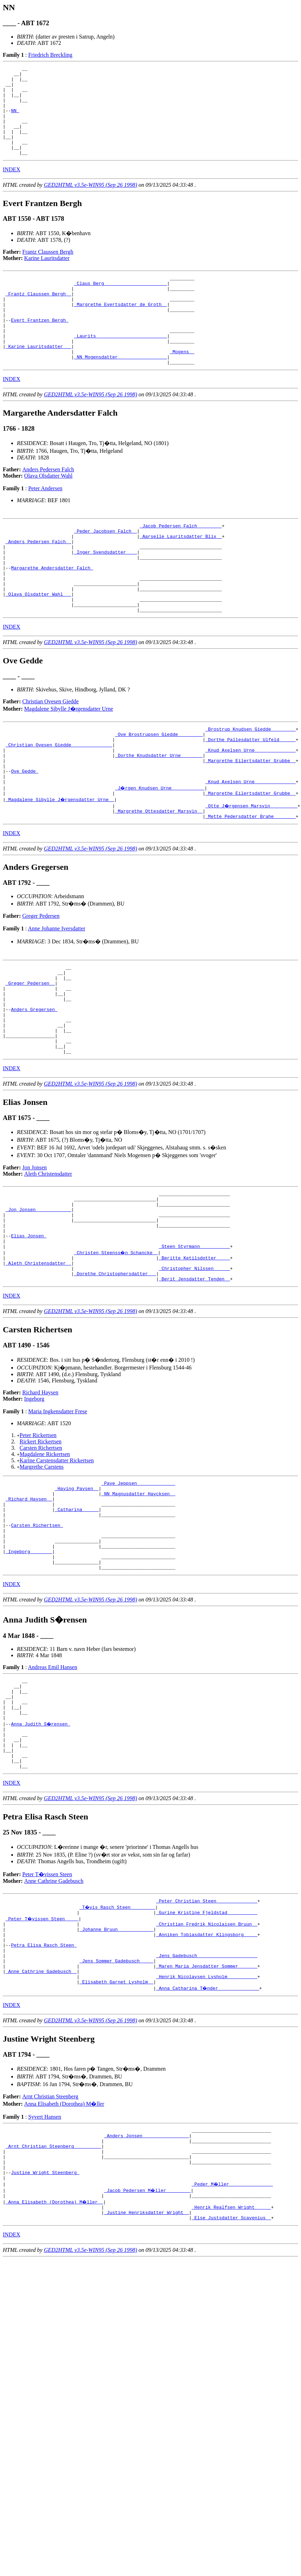 Image resolution: width=301 pixels, height=2576 pixels. Describe the element at coordinates (38, 1538) in the screenshot. I see `Peter Rickertsen` at that location.